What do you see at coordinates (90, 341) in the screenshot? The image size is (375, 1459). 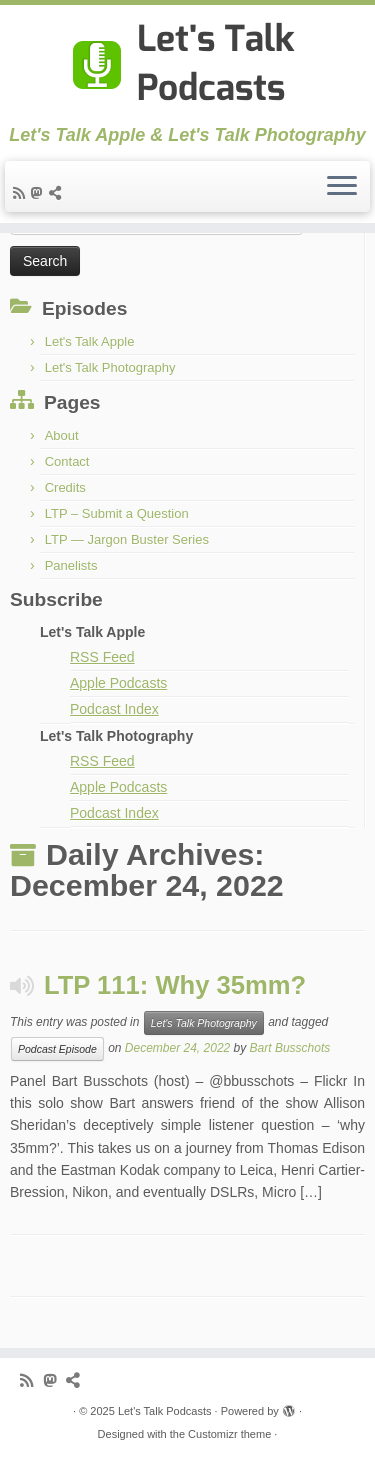 I see `Let's Talk Apple` at bounding box center [90, 341].